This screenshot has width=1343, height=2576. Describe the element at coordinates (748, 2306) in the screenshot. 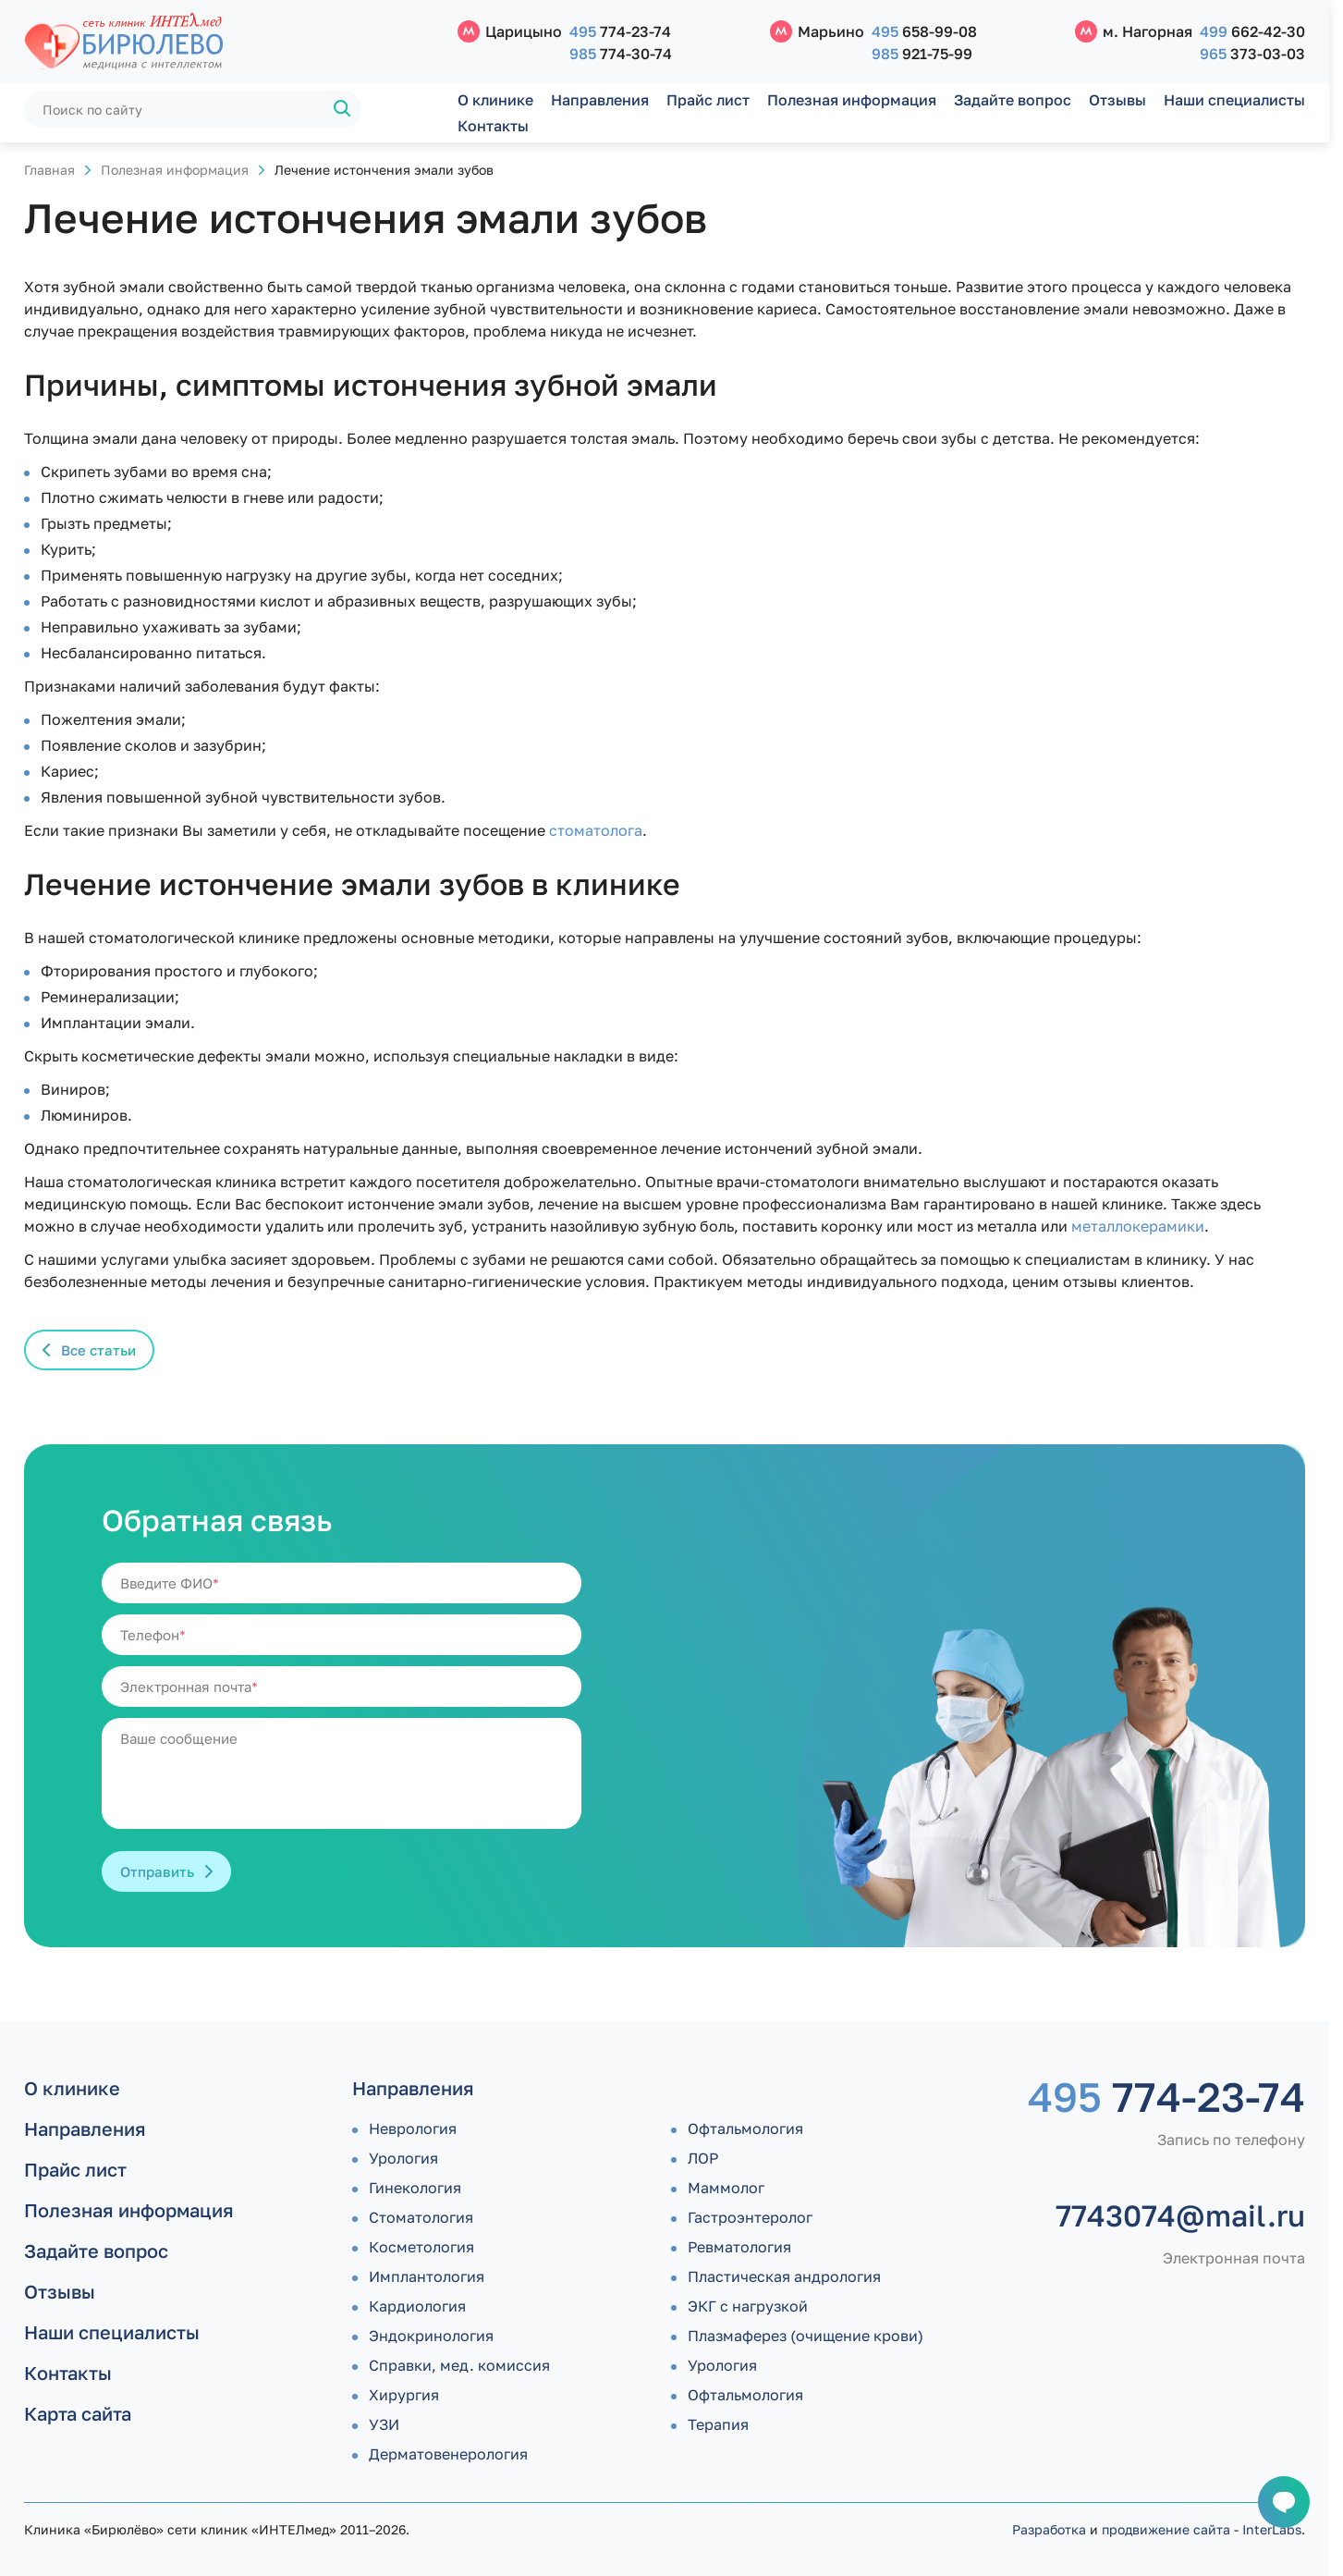

I see `ЭКГ с нагрузкой` at that location.